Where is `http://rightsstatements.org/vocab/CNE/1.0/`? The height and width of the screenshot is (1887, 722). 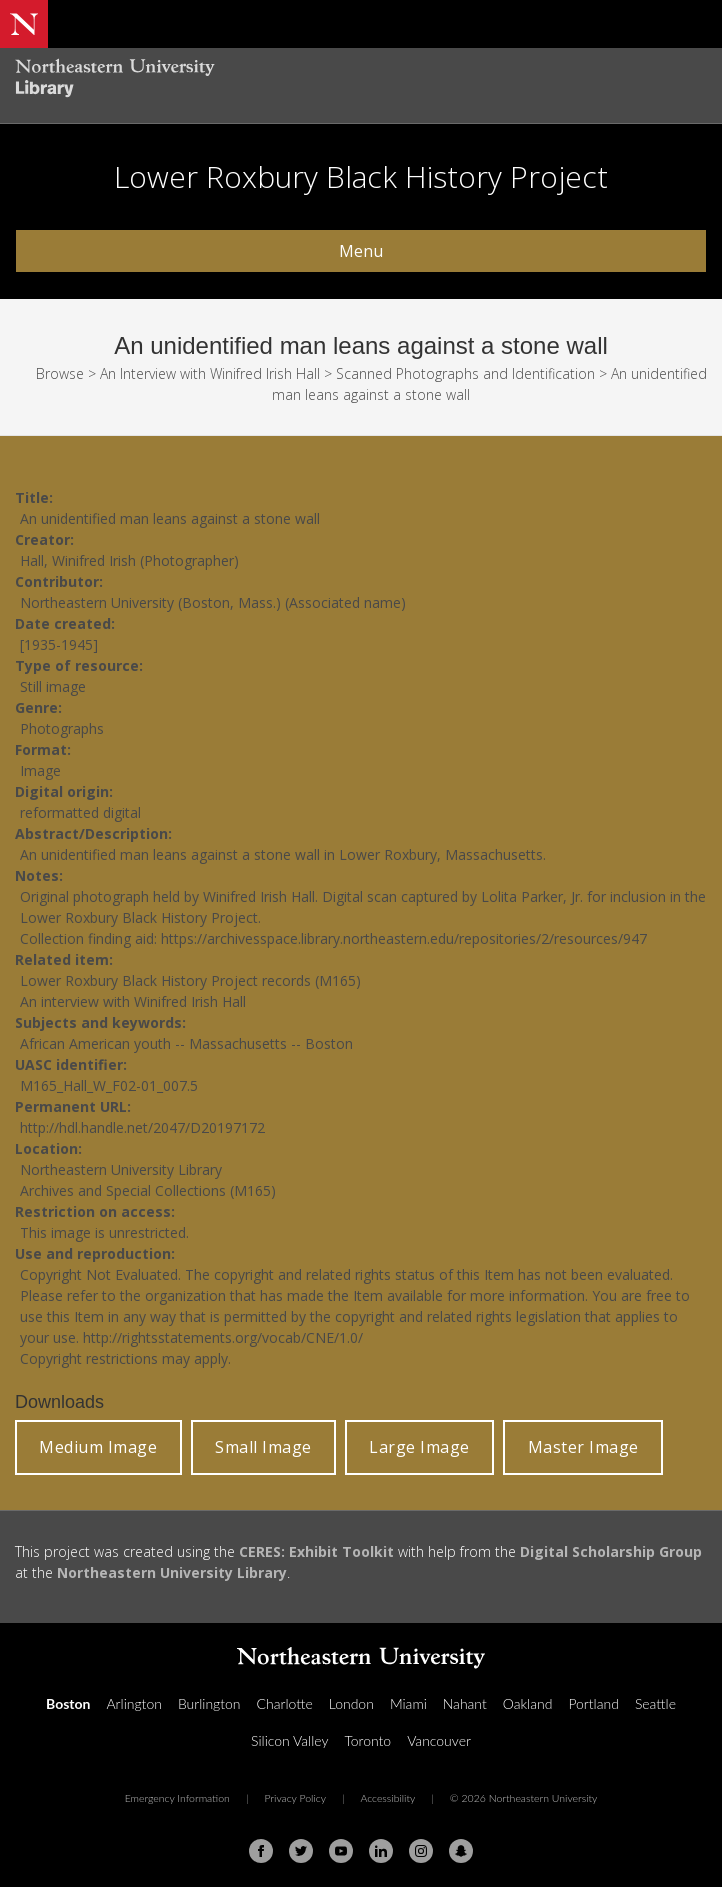 http://rightsstatements.org/vocab/CNE/1.0/ is located at coordinates (223, 1337).